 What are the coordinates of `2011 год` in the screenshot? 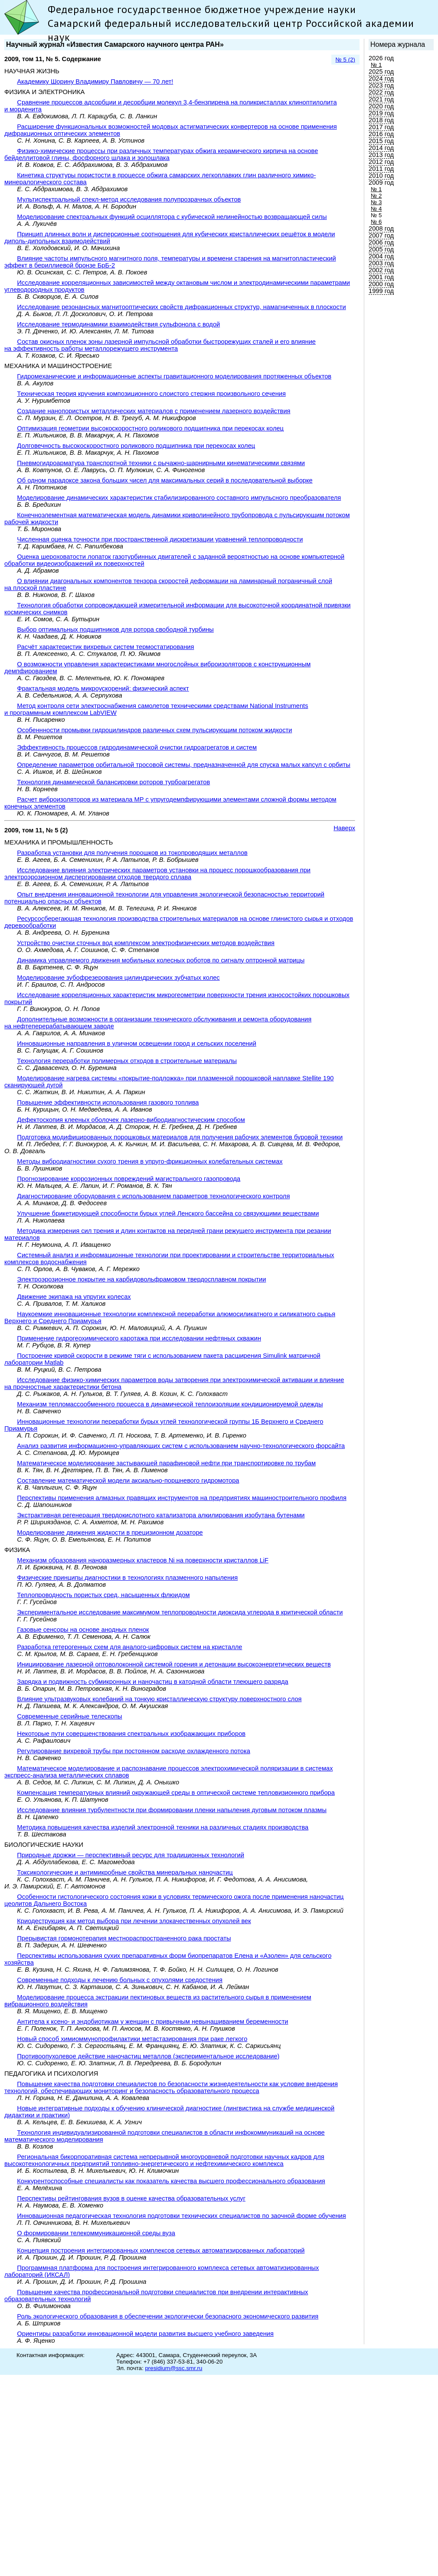 It's located at (381, 168).